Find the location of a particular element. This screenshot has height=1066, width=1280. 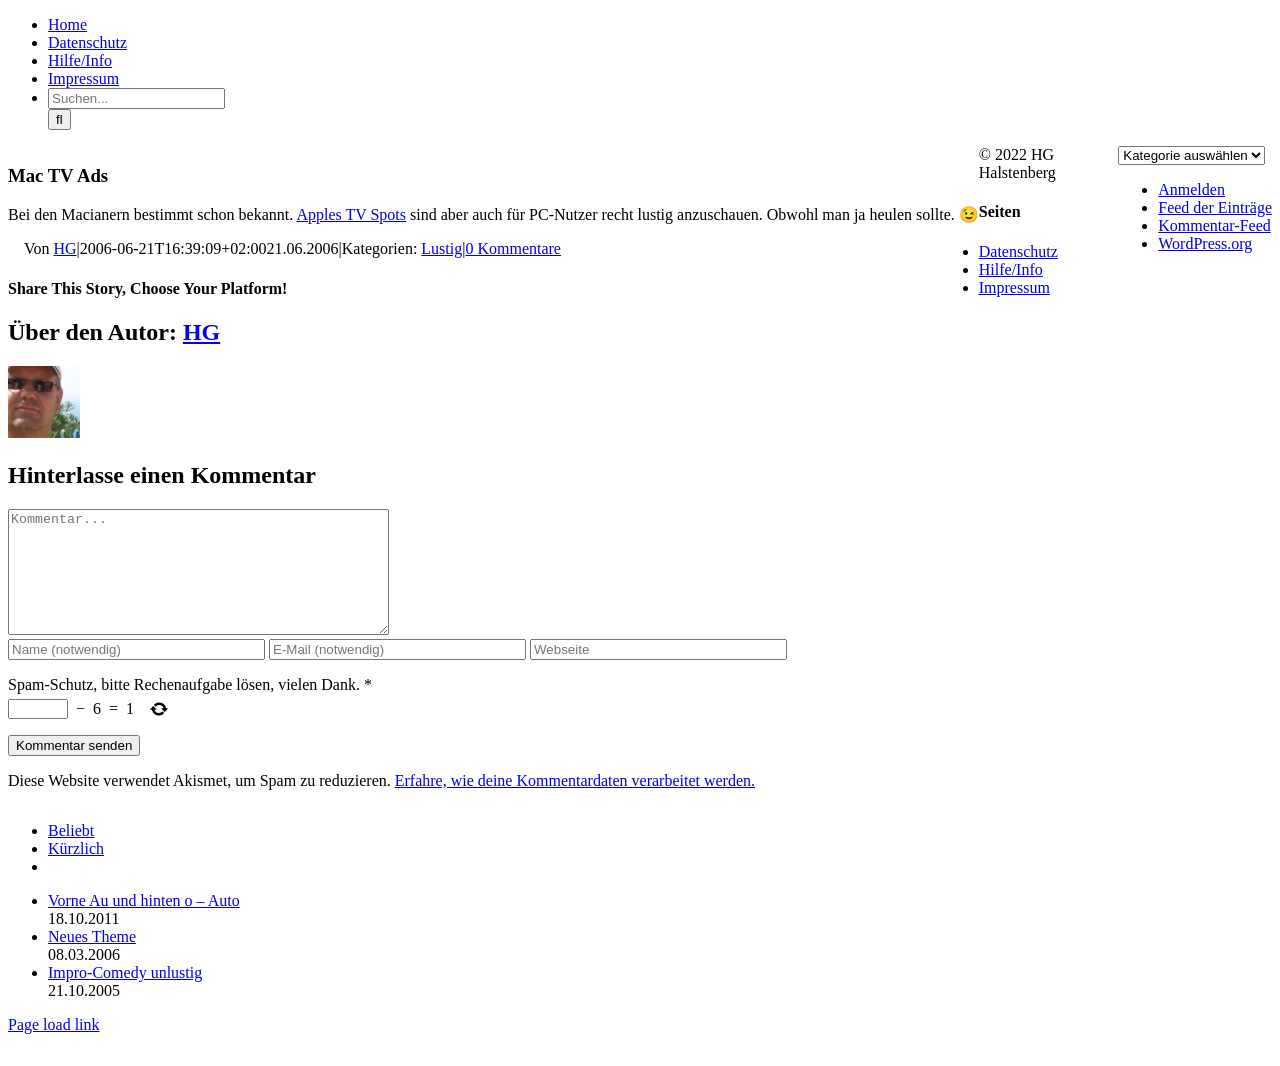

Impressum is located at coordinates (1014, 287).